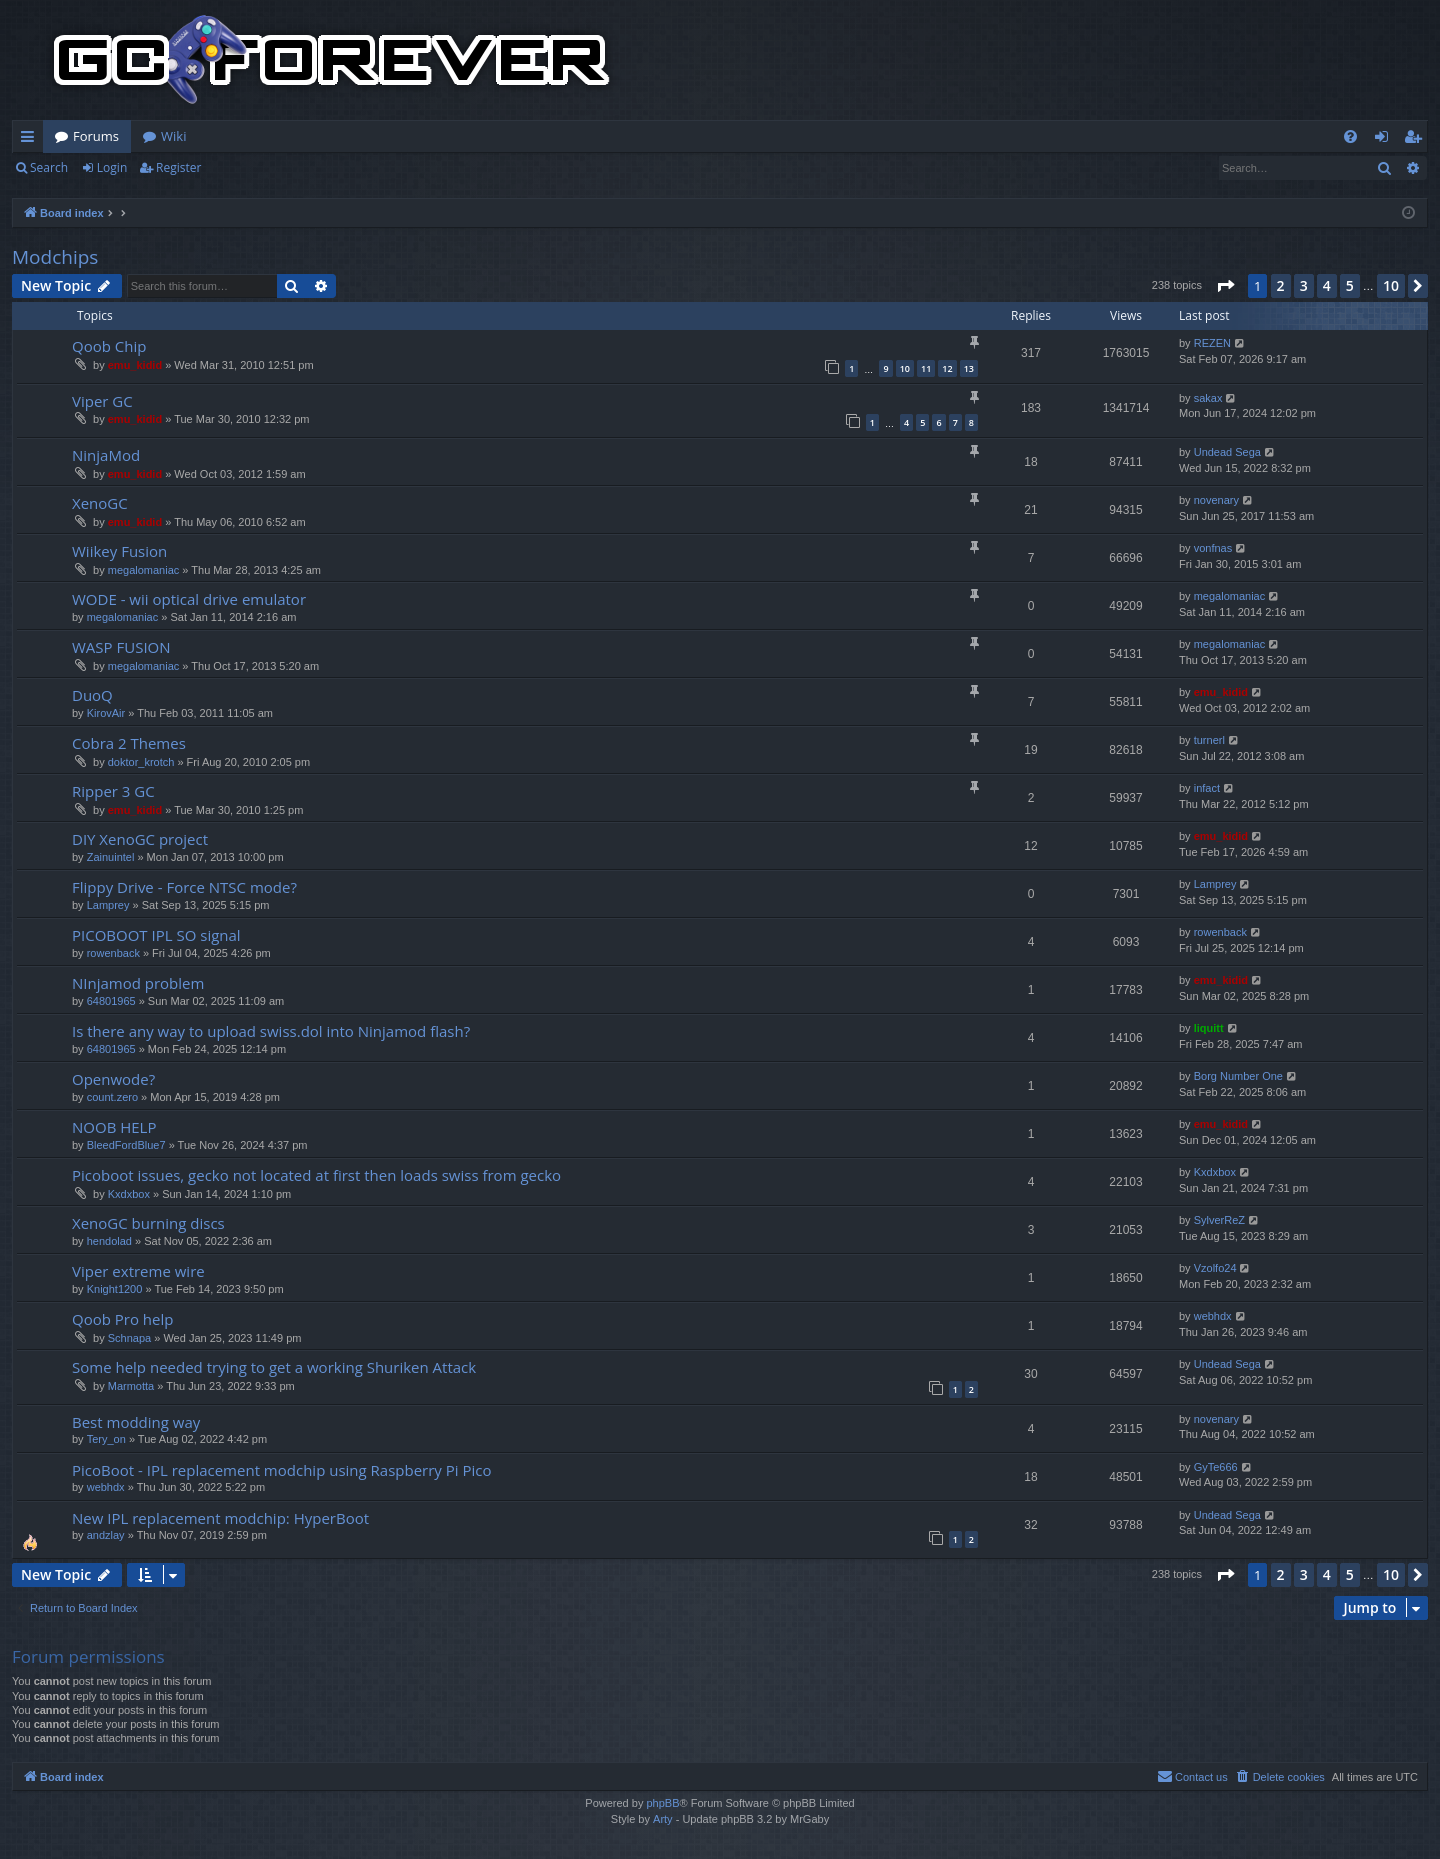  I want to click on 4 [button], so click(1327, 285).